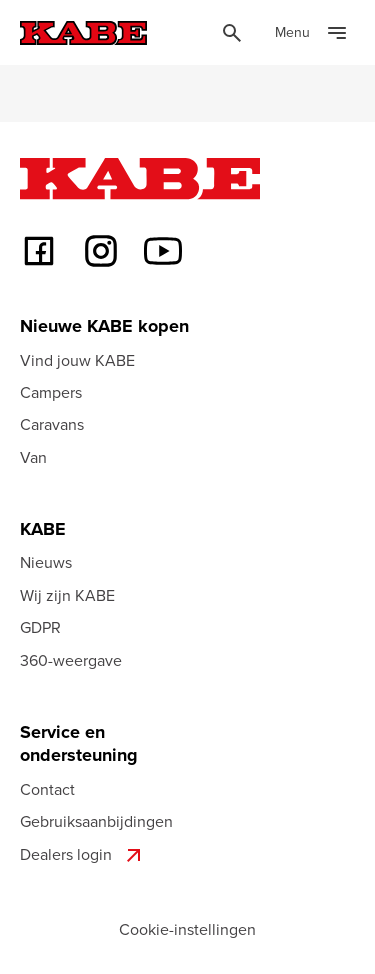 This screenshot has height=974, width=375. I want to click on 360-weergave, so click(71, 660).